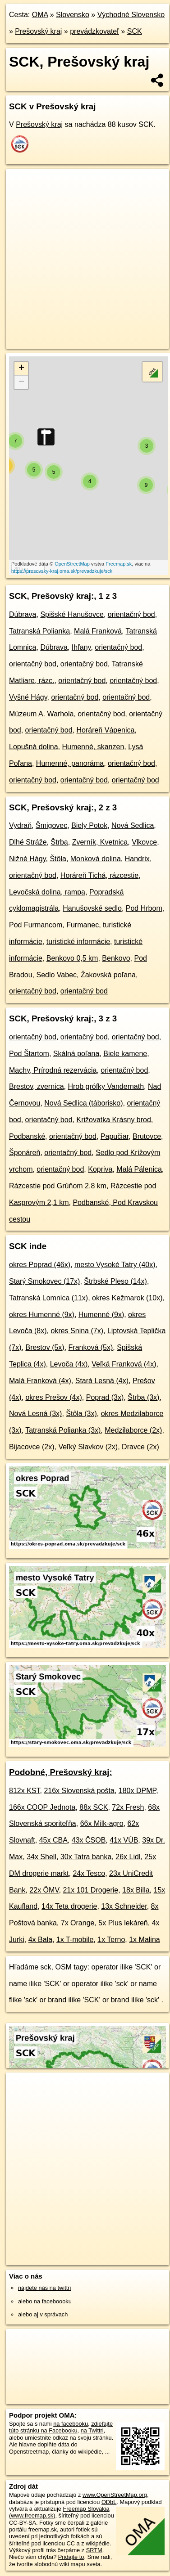 The height and width of the screenshot is (2576, 170). What do you see at coordinates (139, 1169) in the screenshot?
I see `Malá Pálenica` at bounding box center [139, 1169].